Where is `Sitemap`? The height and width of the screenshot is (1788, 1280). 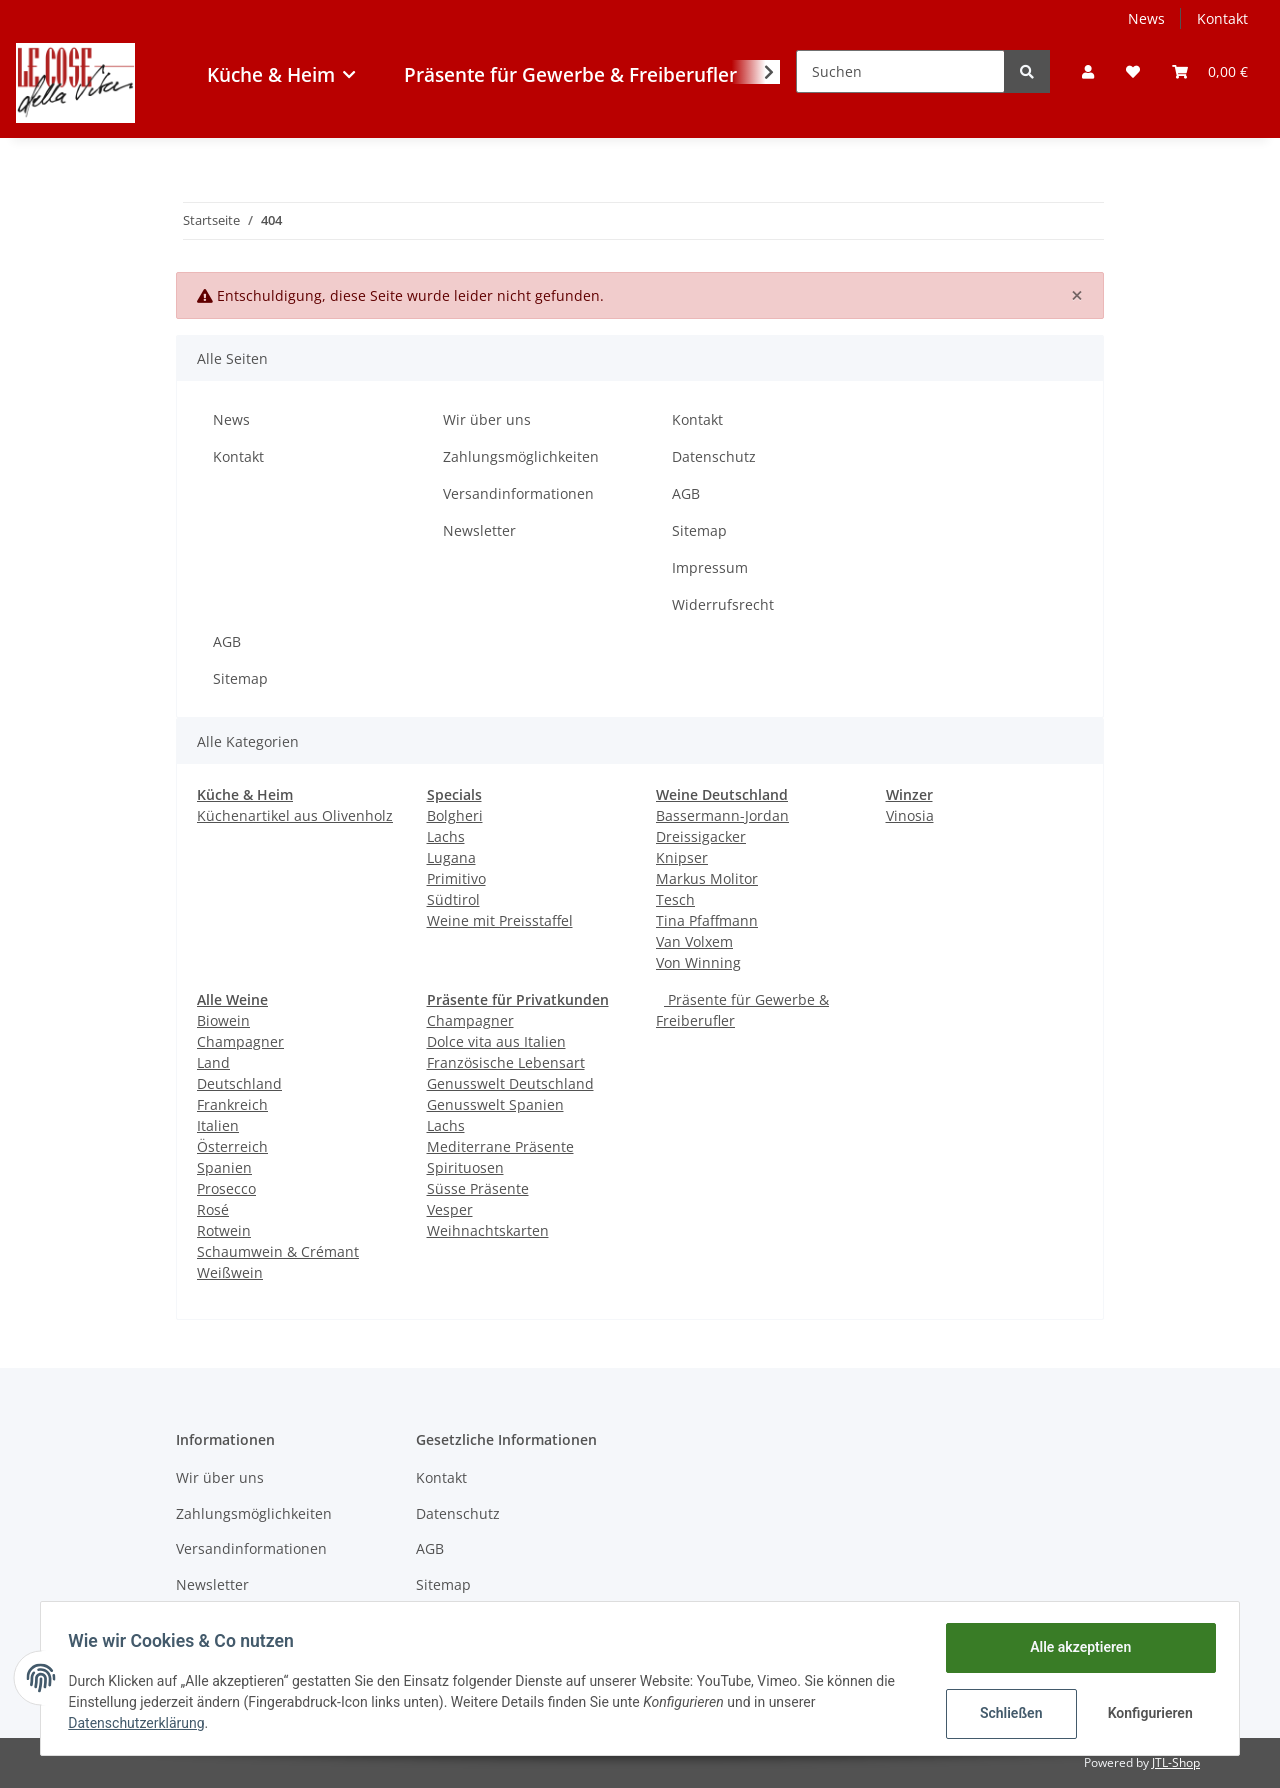 Sitemap is located at coordinates (699, 530).